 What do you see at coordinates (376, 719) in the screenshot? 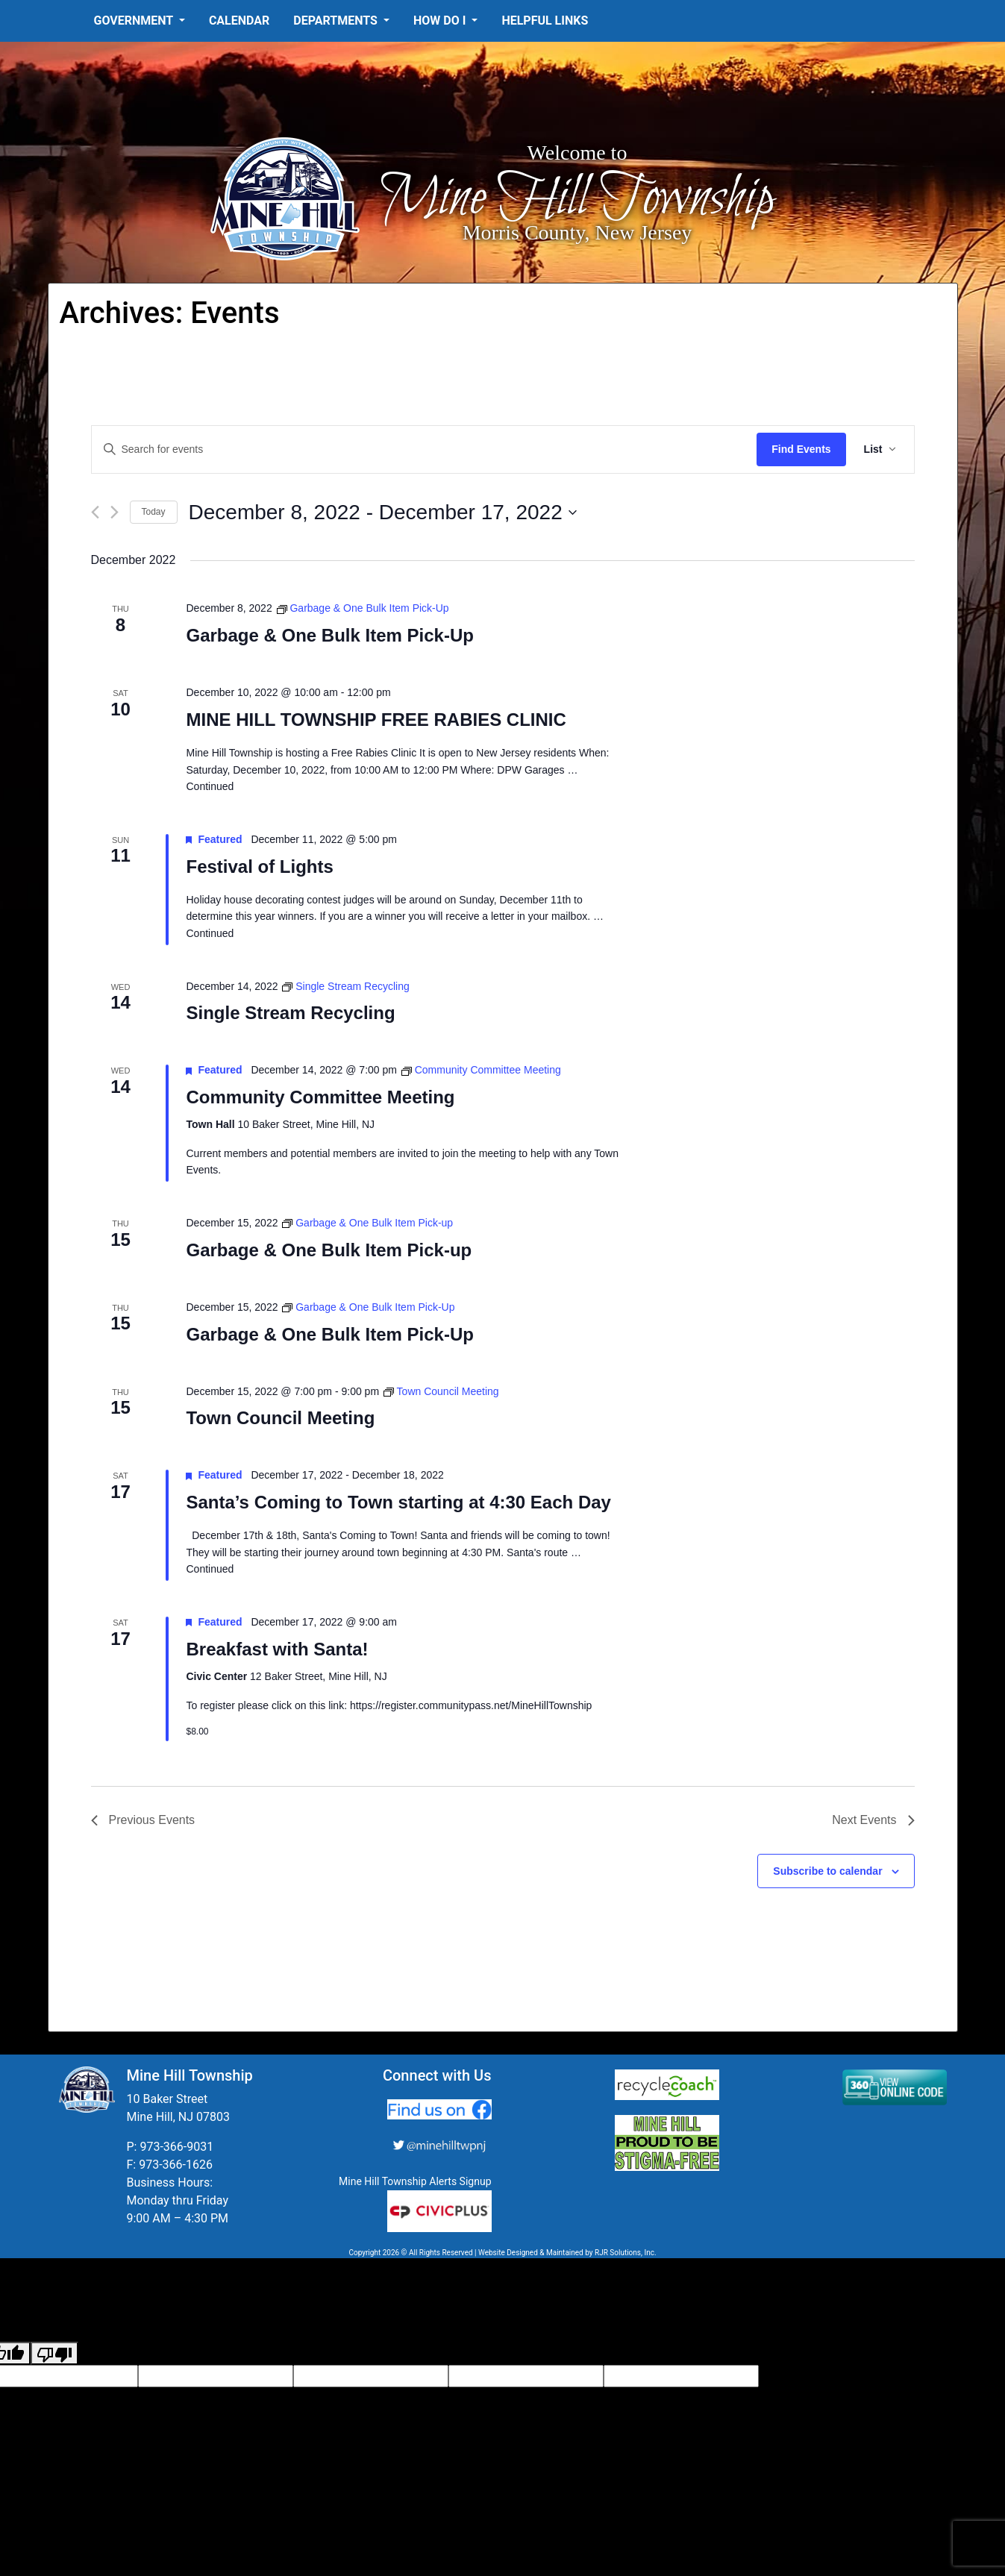
I see `MINE HILL TOWNSHIP FREE RABIES CLINIC` at bounding box center [376, 719].